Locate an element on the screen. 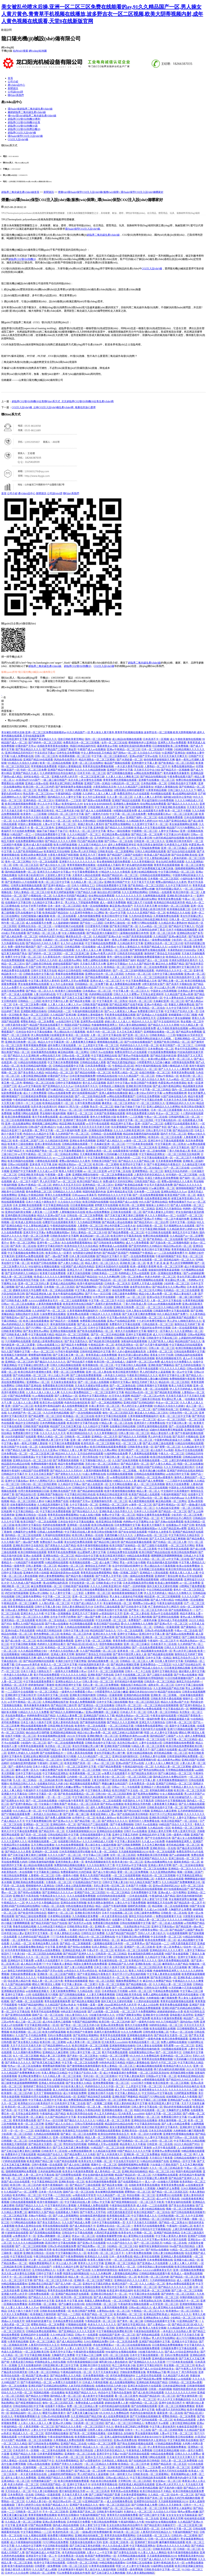 Image resolution: width=207 pixels, height=2576 pixels. 欧美不卡的一区二区三区 is located at coordinates (128, 858).